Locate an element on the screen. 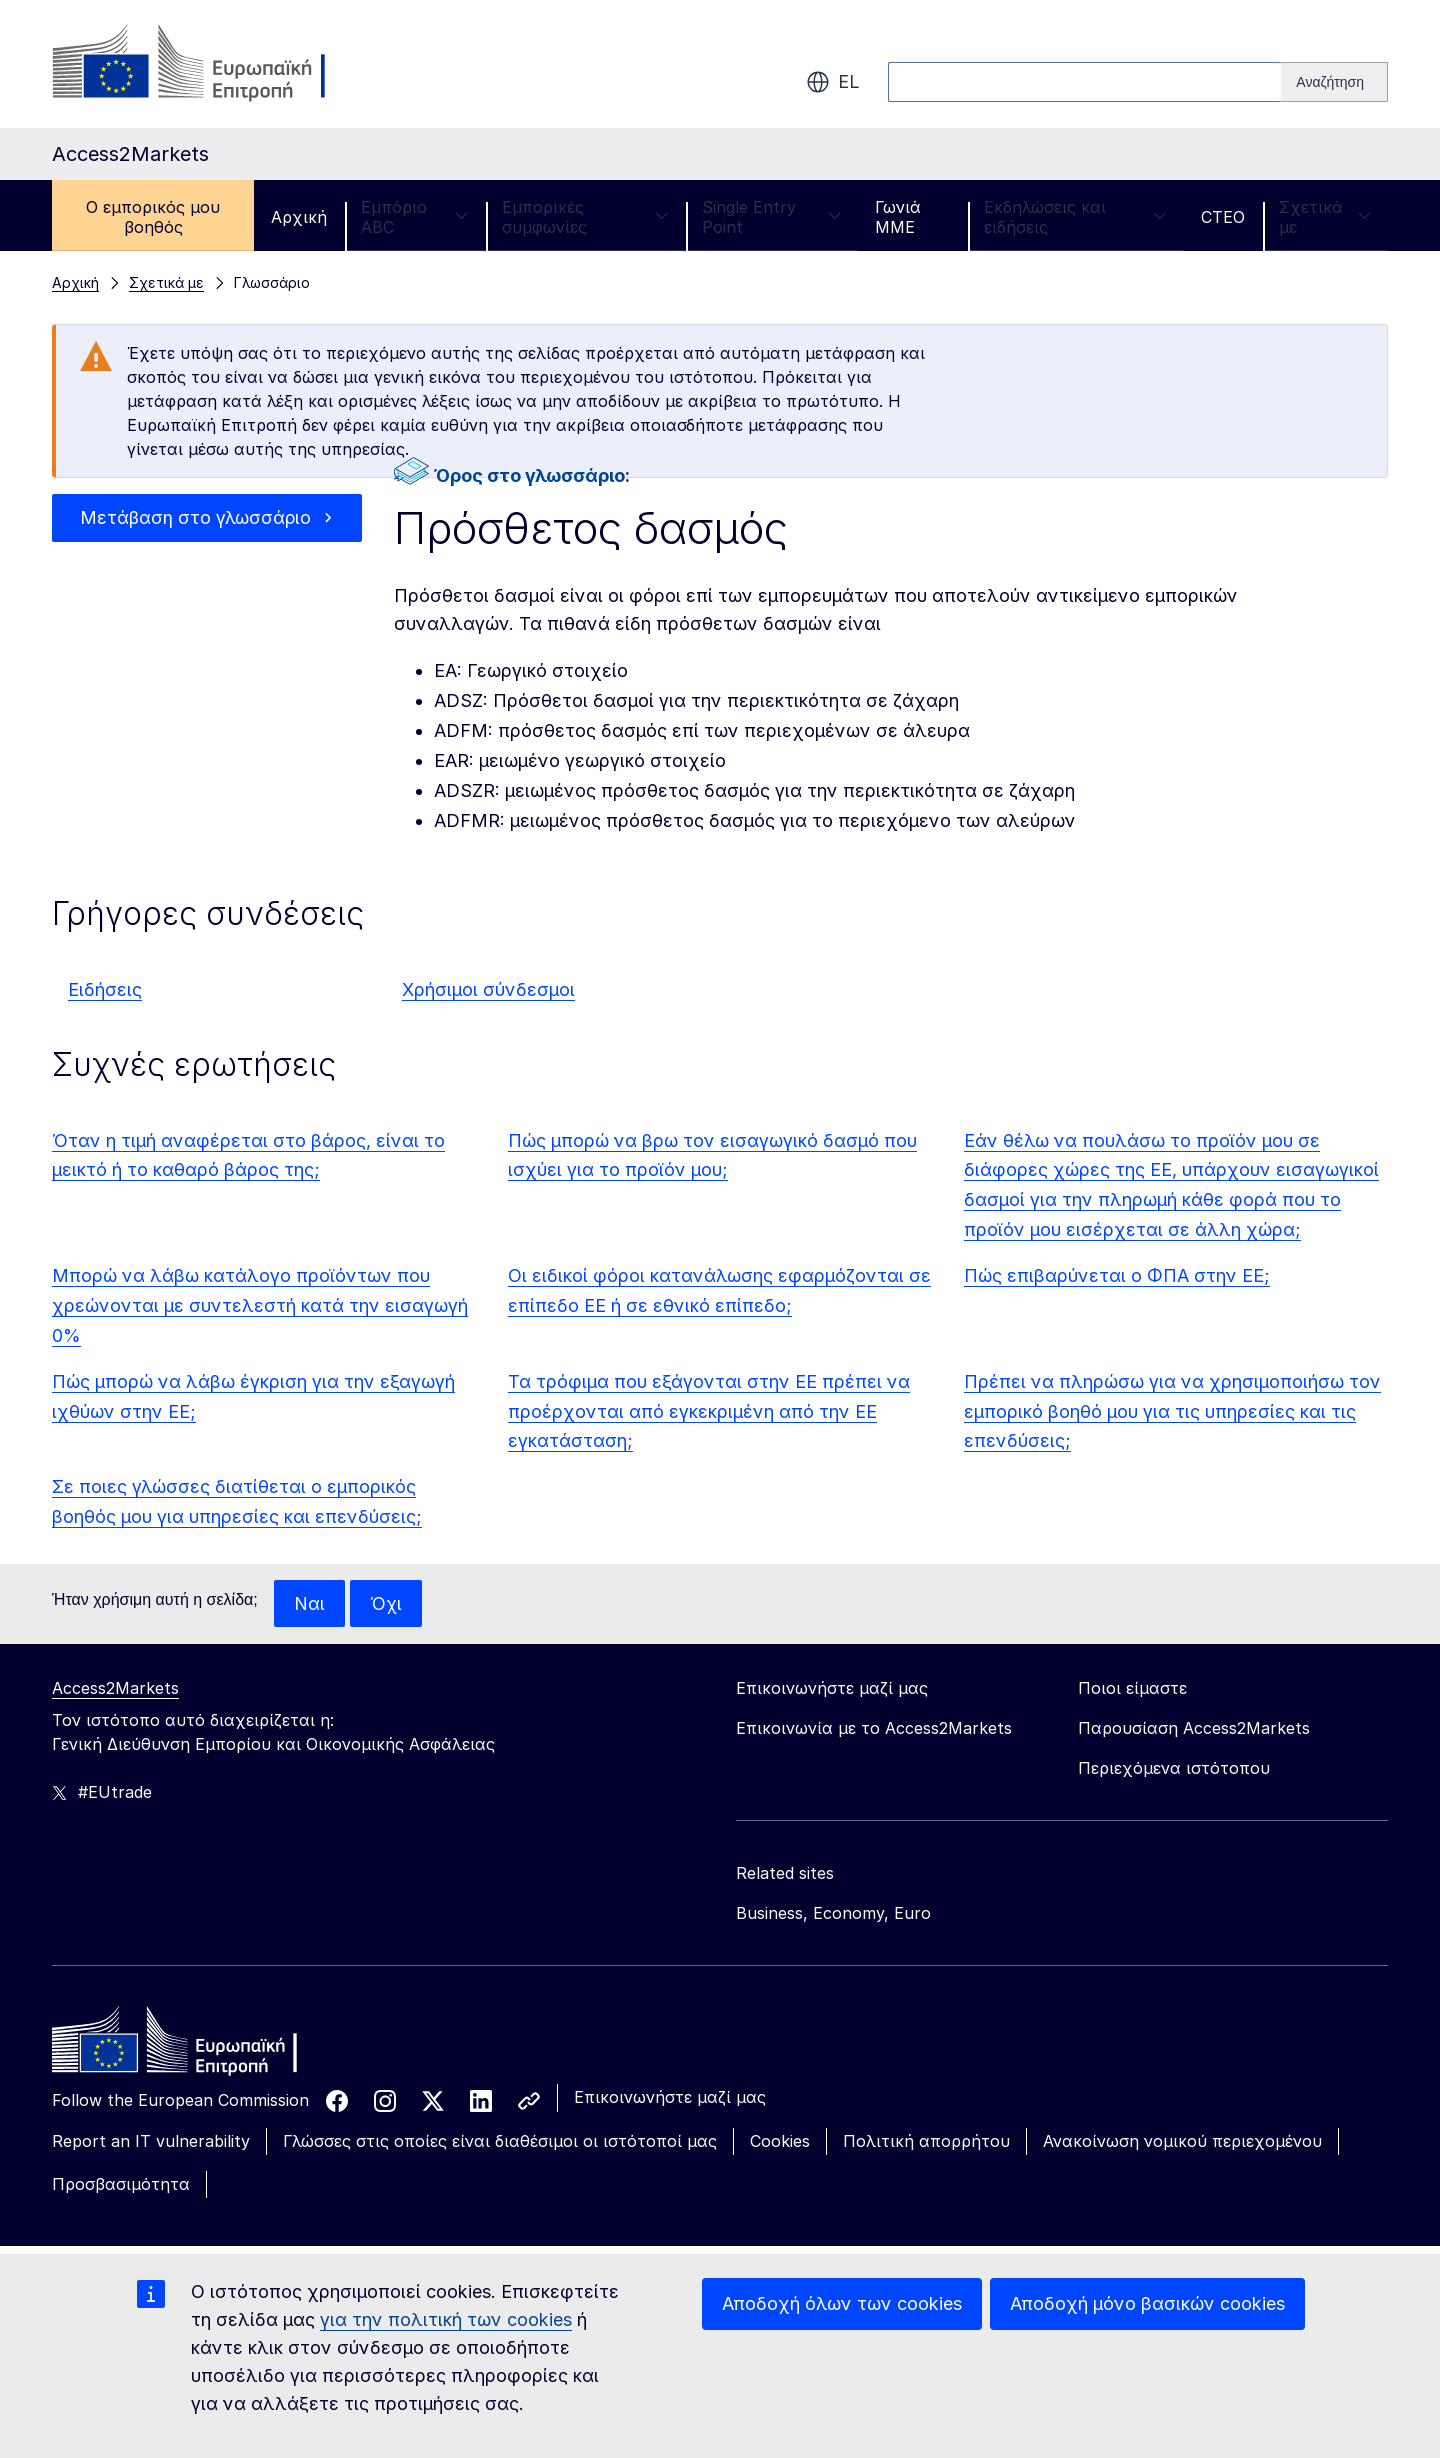  Τα τρόφιμα που εξάγονται στην ΕΕ πρέπει να προέρχονται από εγκεκριμένη από την ΕΕ εγκατάσταση; is located at coordinates (709, 1411).